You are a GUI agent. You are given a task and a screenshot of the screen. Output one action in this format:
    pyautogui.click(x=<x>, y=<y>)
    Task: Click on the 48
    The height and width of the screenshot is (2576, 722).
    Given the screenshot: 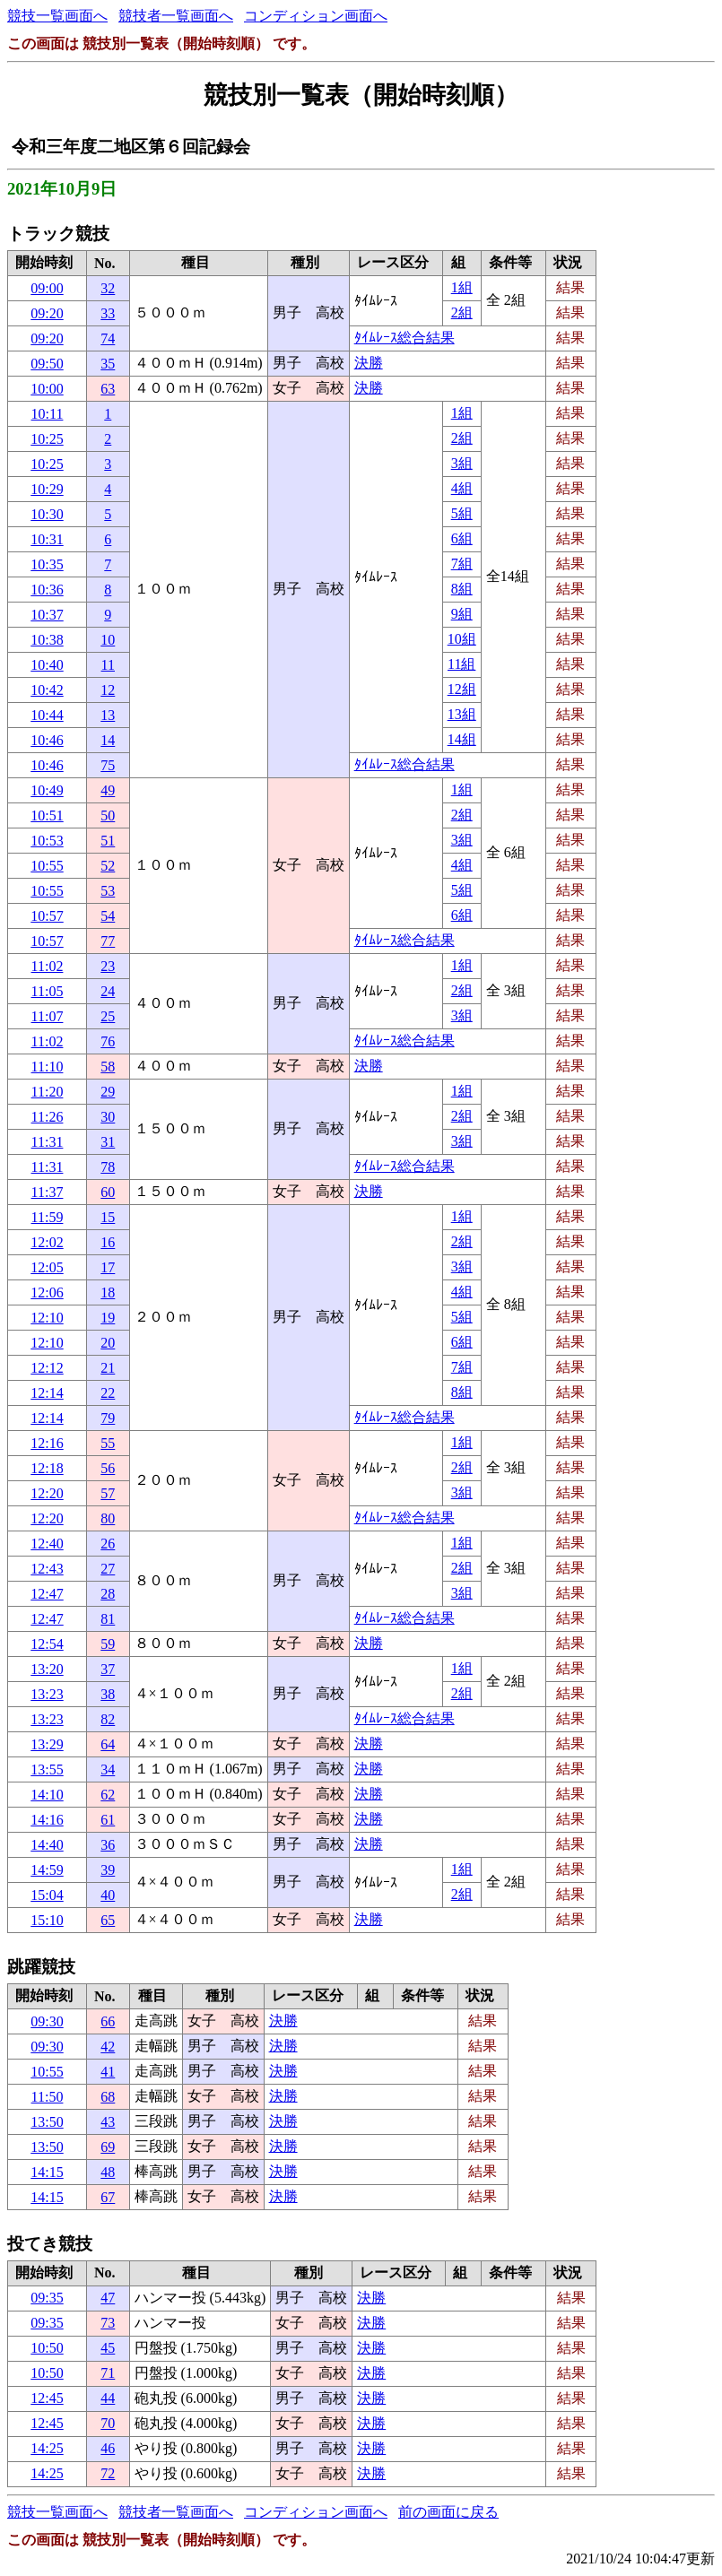 What is the action you would take?
    pyautogui.click(x=107, y=2172)
    